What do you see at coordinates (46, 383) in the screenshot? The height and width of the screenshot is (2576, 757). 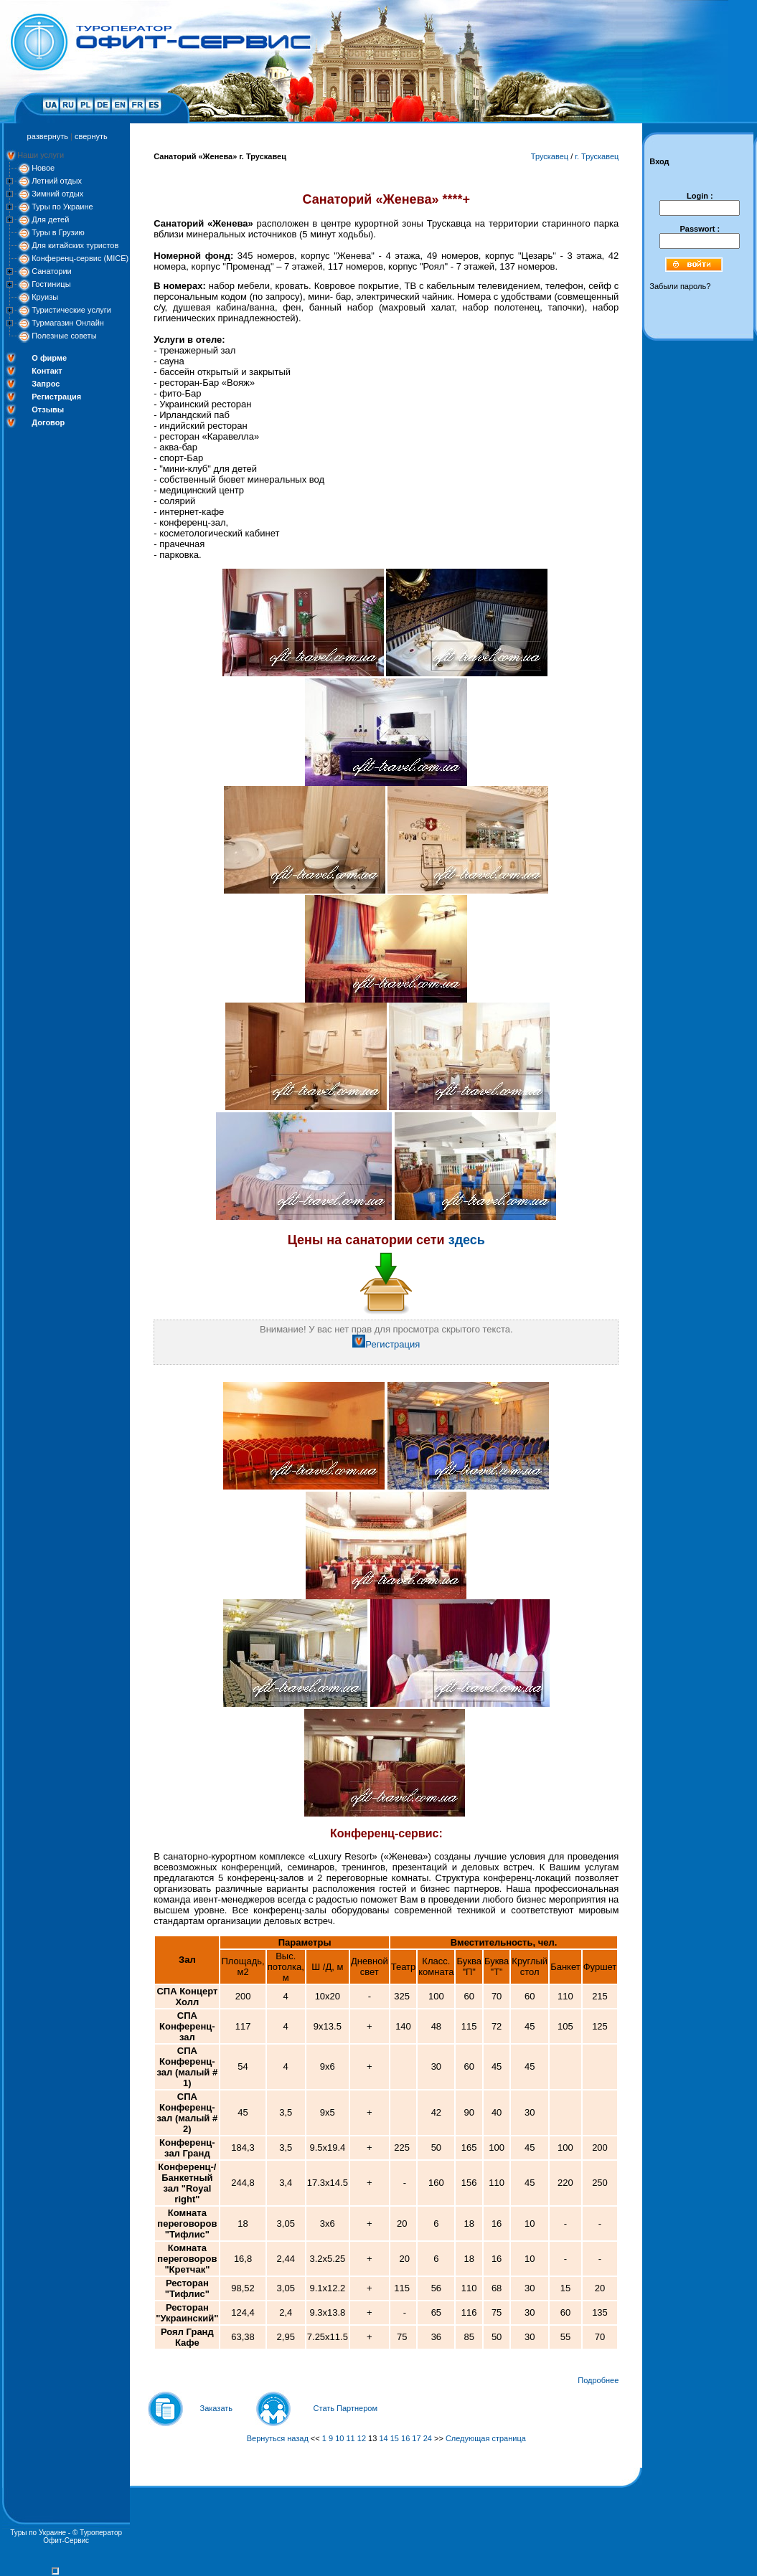 I see `Запрос` at bounding box center [46, 383].